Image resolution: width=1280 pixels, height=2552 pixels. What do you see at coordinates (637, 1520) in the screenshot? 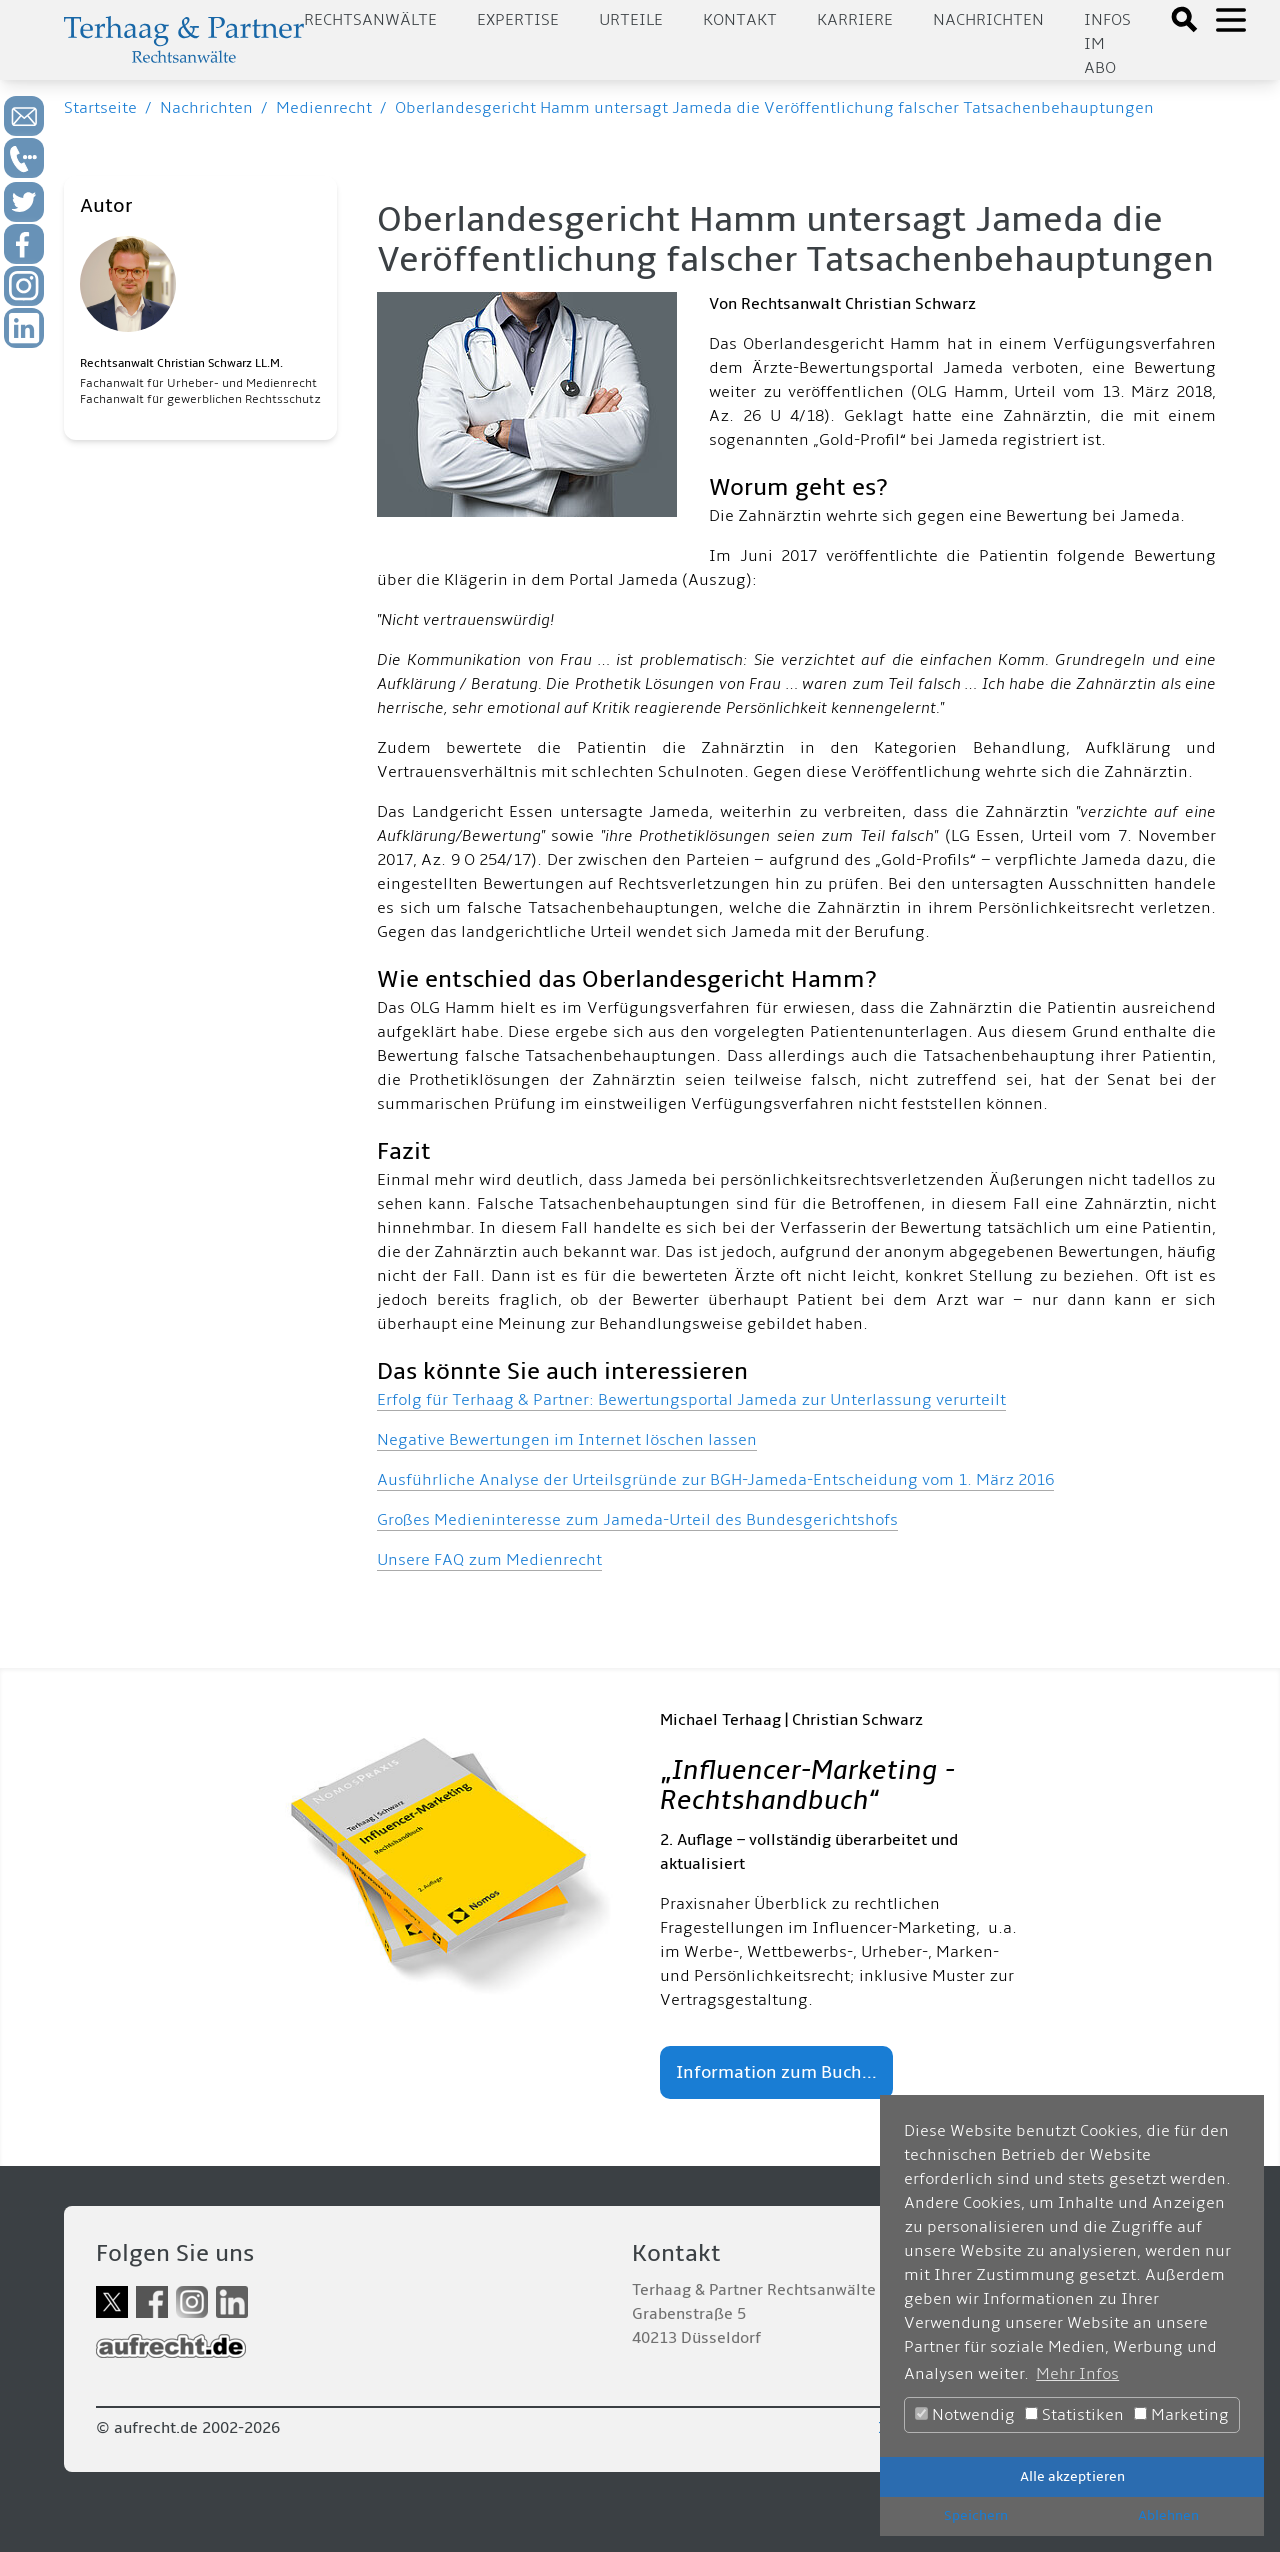
I see `Großes Medieninteresse zum Jameda-Urteil des Bundesgerichtshofs` at bounding box center [637, 1520].